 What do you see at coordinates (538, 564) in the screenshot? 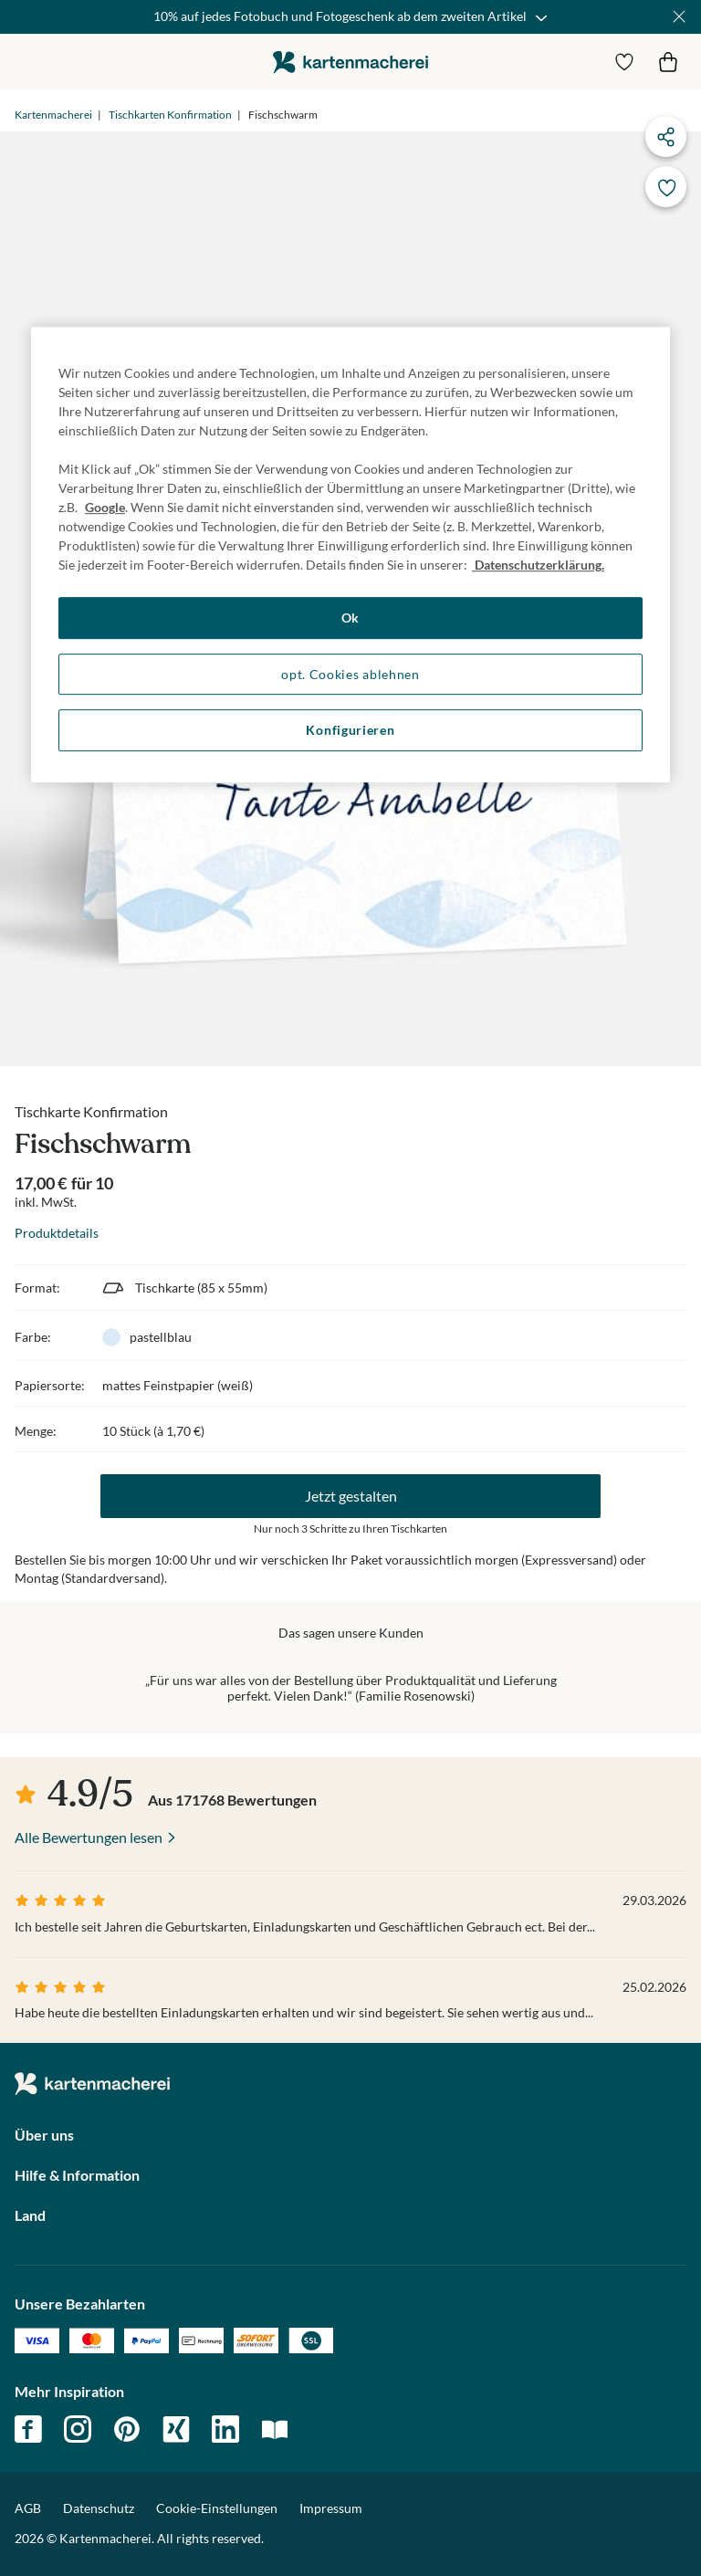
I see `Datenschutzerklärung. [Weitere Informationen zum Datenschutz, wird in neuer registerkarte geöffnet]` at bounding box center [538, 564].